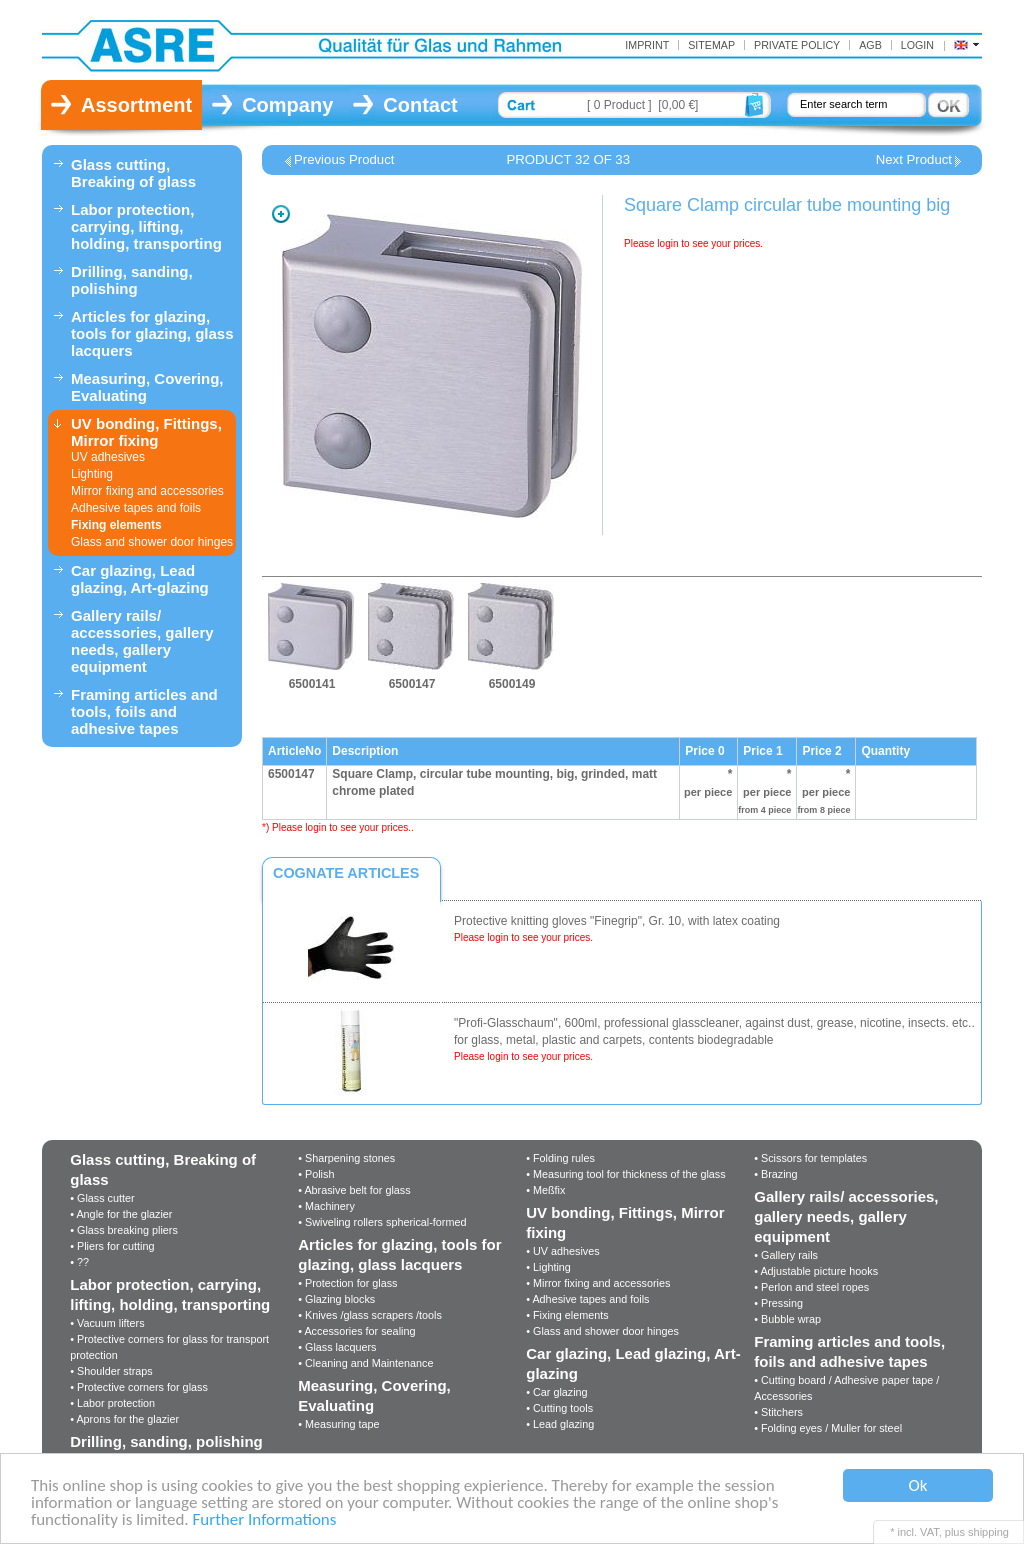 This screenshot has width=1024, height=1544. What do you see at coordinates (108, 457) in the screenshot?
I see `UV adhesives` at bounding box center [108, 457].